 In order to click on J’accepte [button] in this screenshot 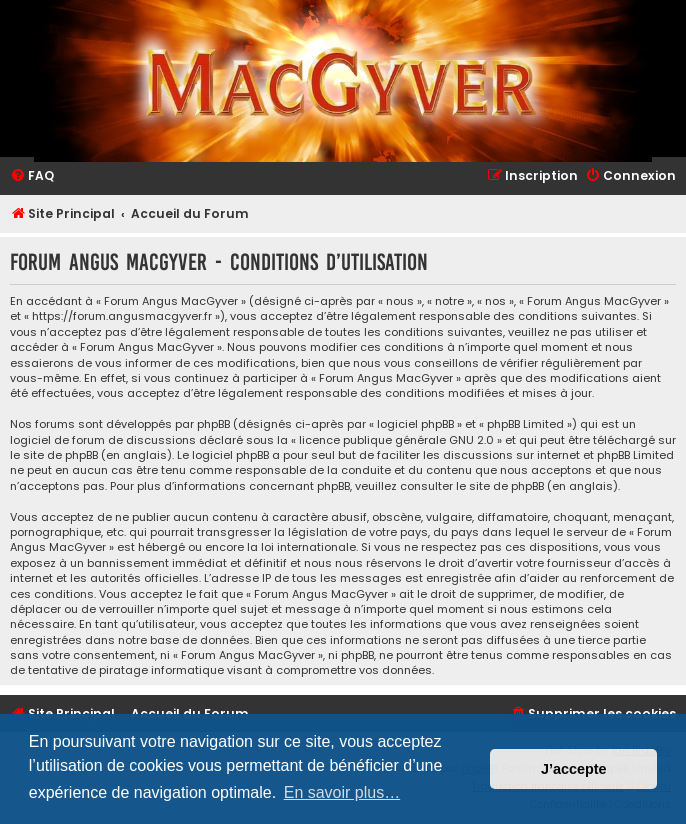, I will do `click(574, 769)`.